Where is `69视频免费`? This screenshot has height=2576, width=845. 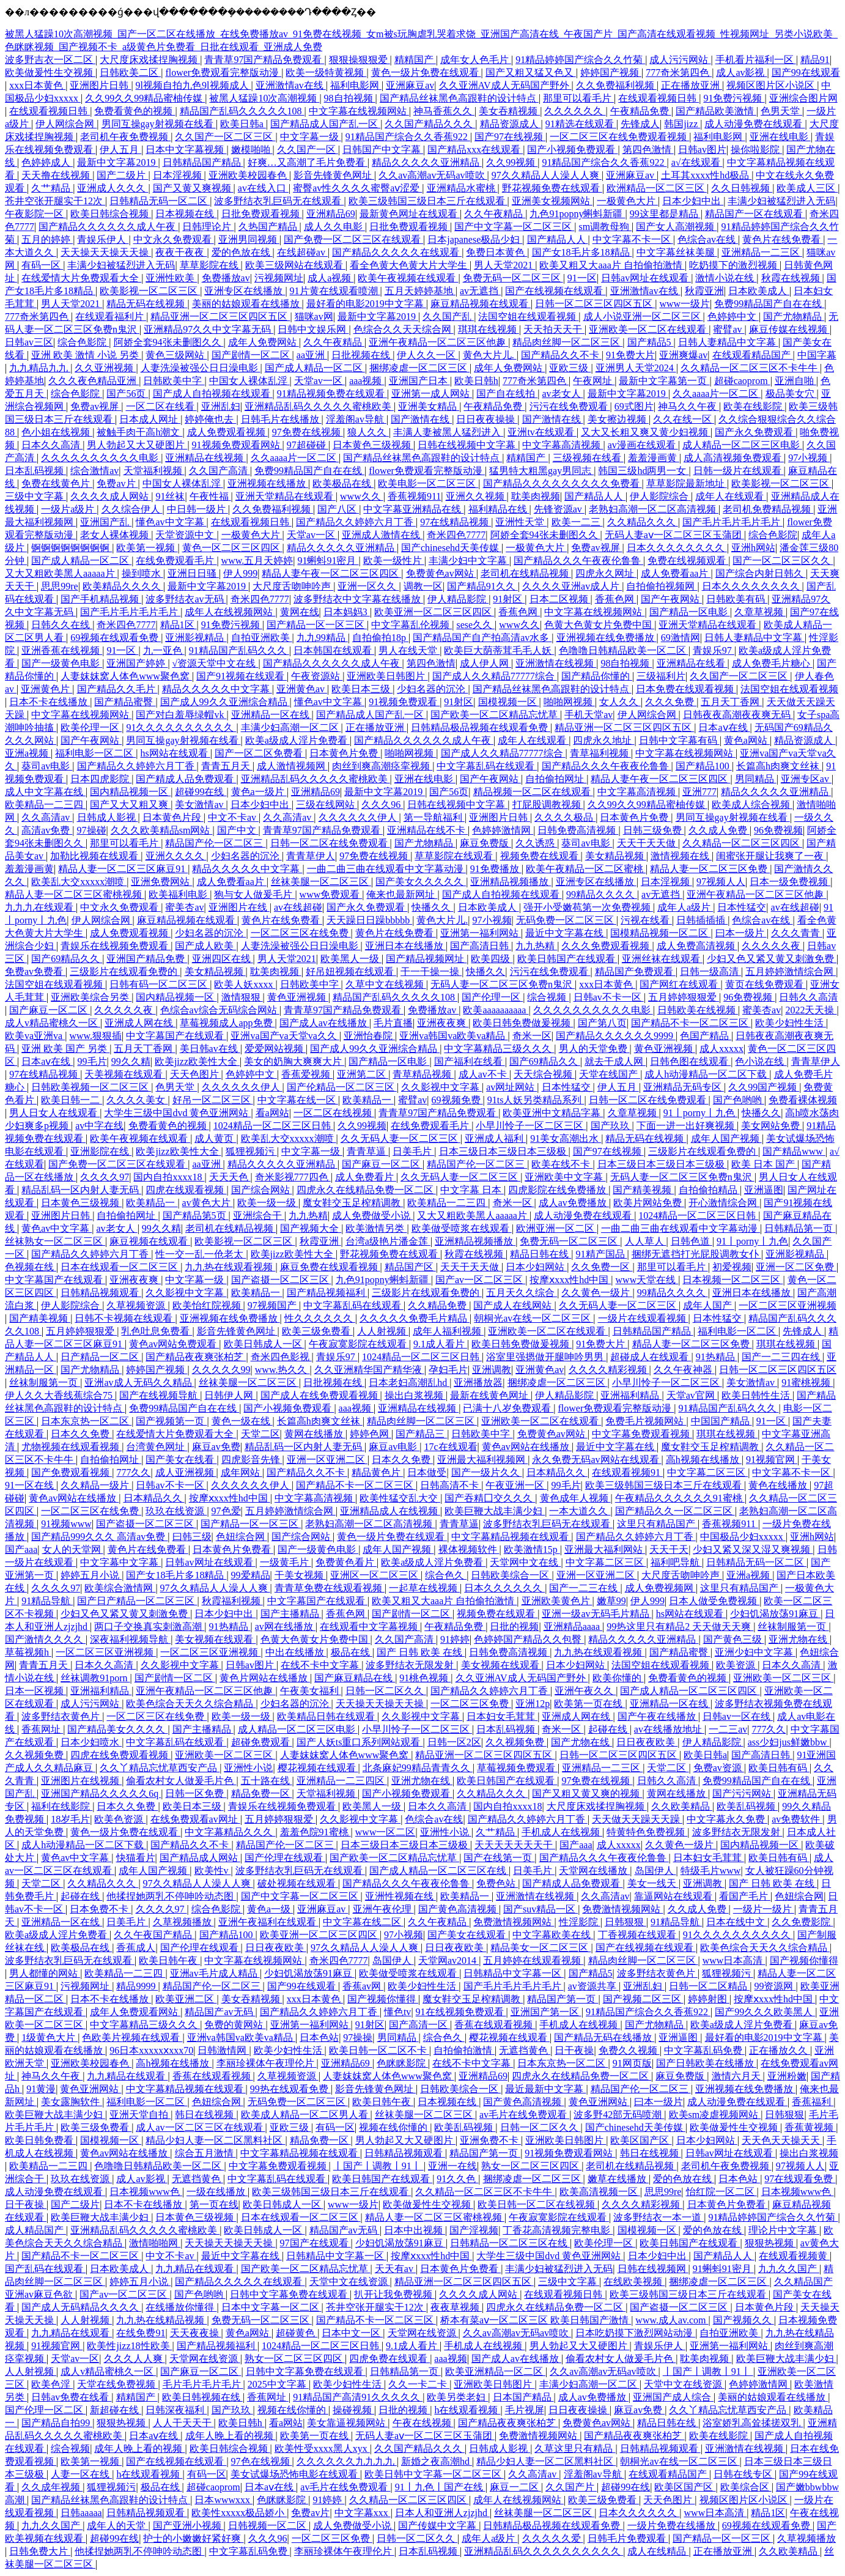 69视频免费 is located at coordinates (457, 1100).